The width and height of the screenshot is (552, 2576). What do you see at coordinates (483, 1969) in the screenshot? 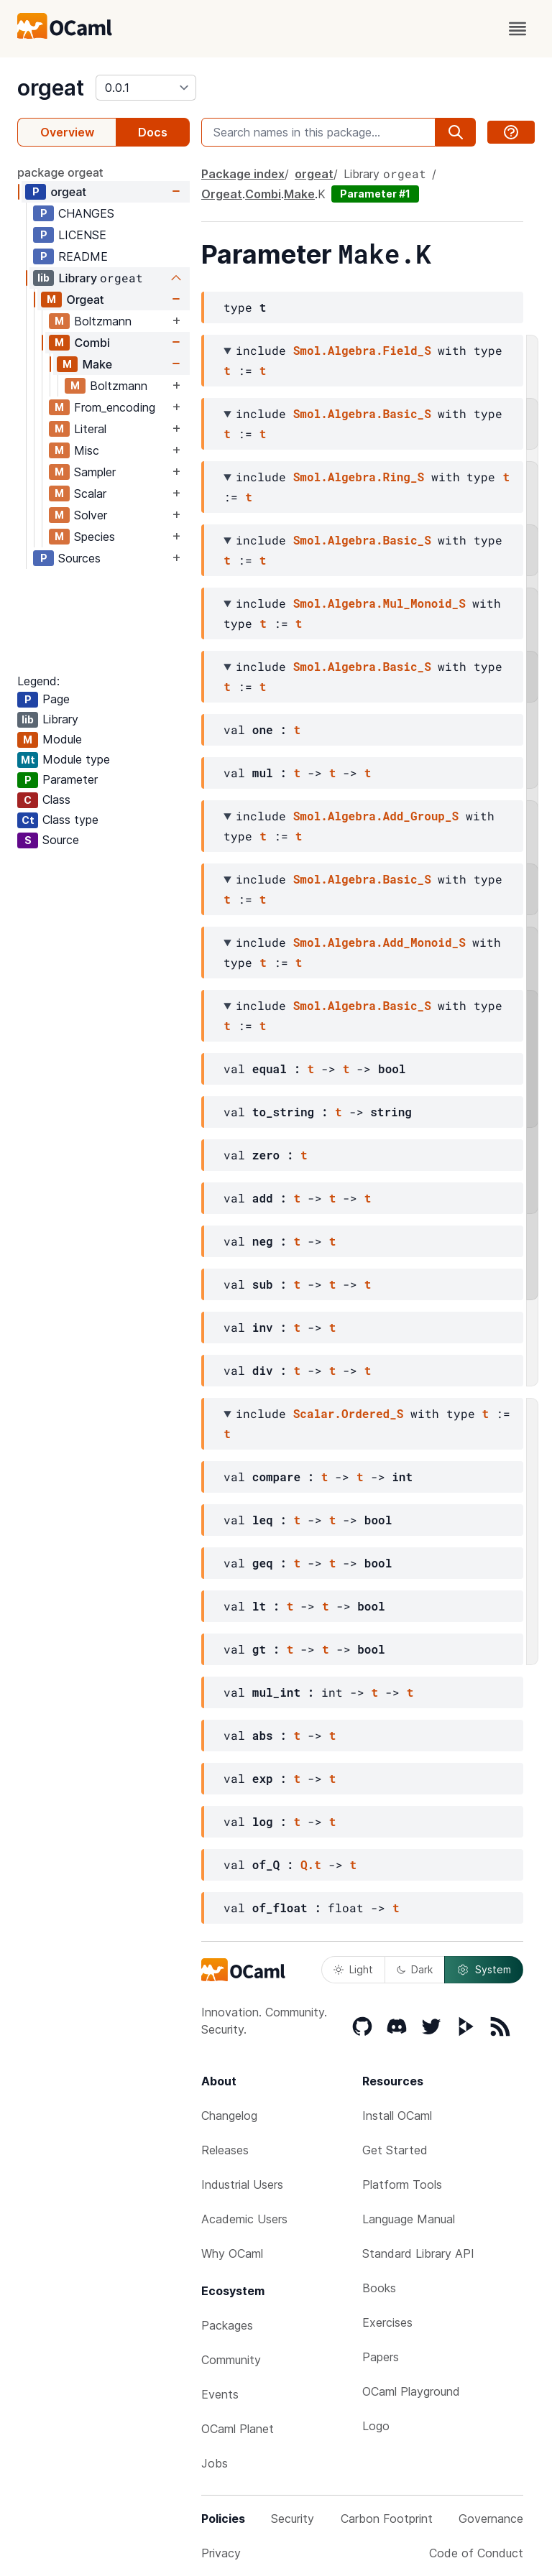
I see `System` at bounding box center [483, 1969].